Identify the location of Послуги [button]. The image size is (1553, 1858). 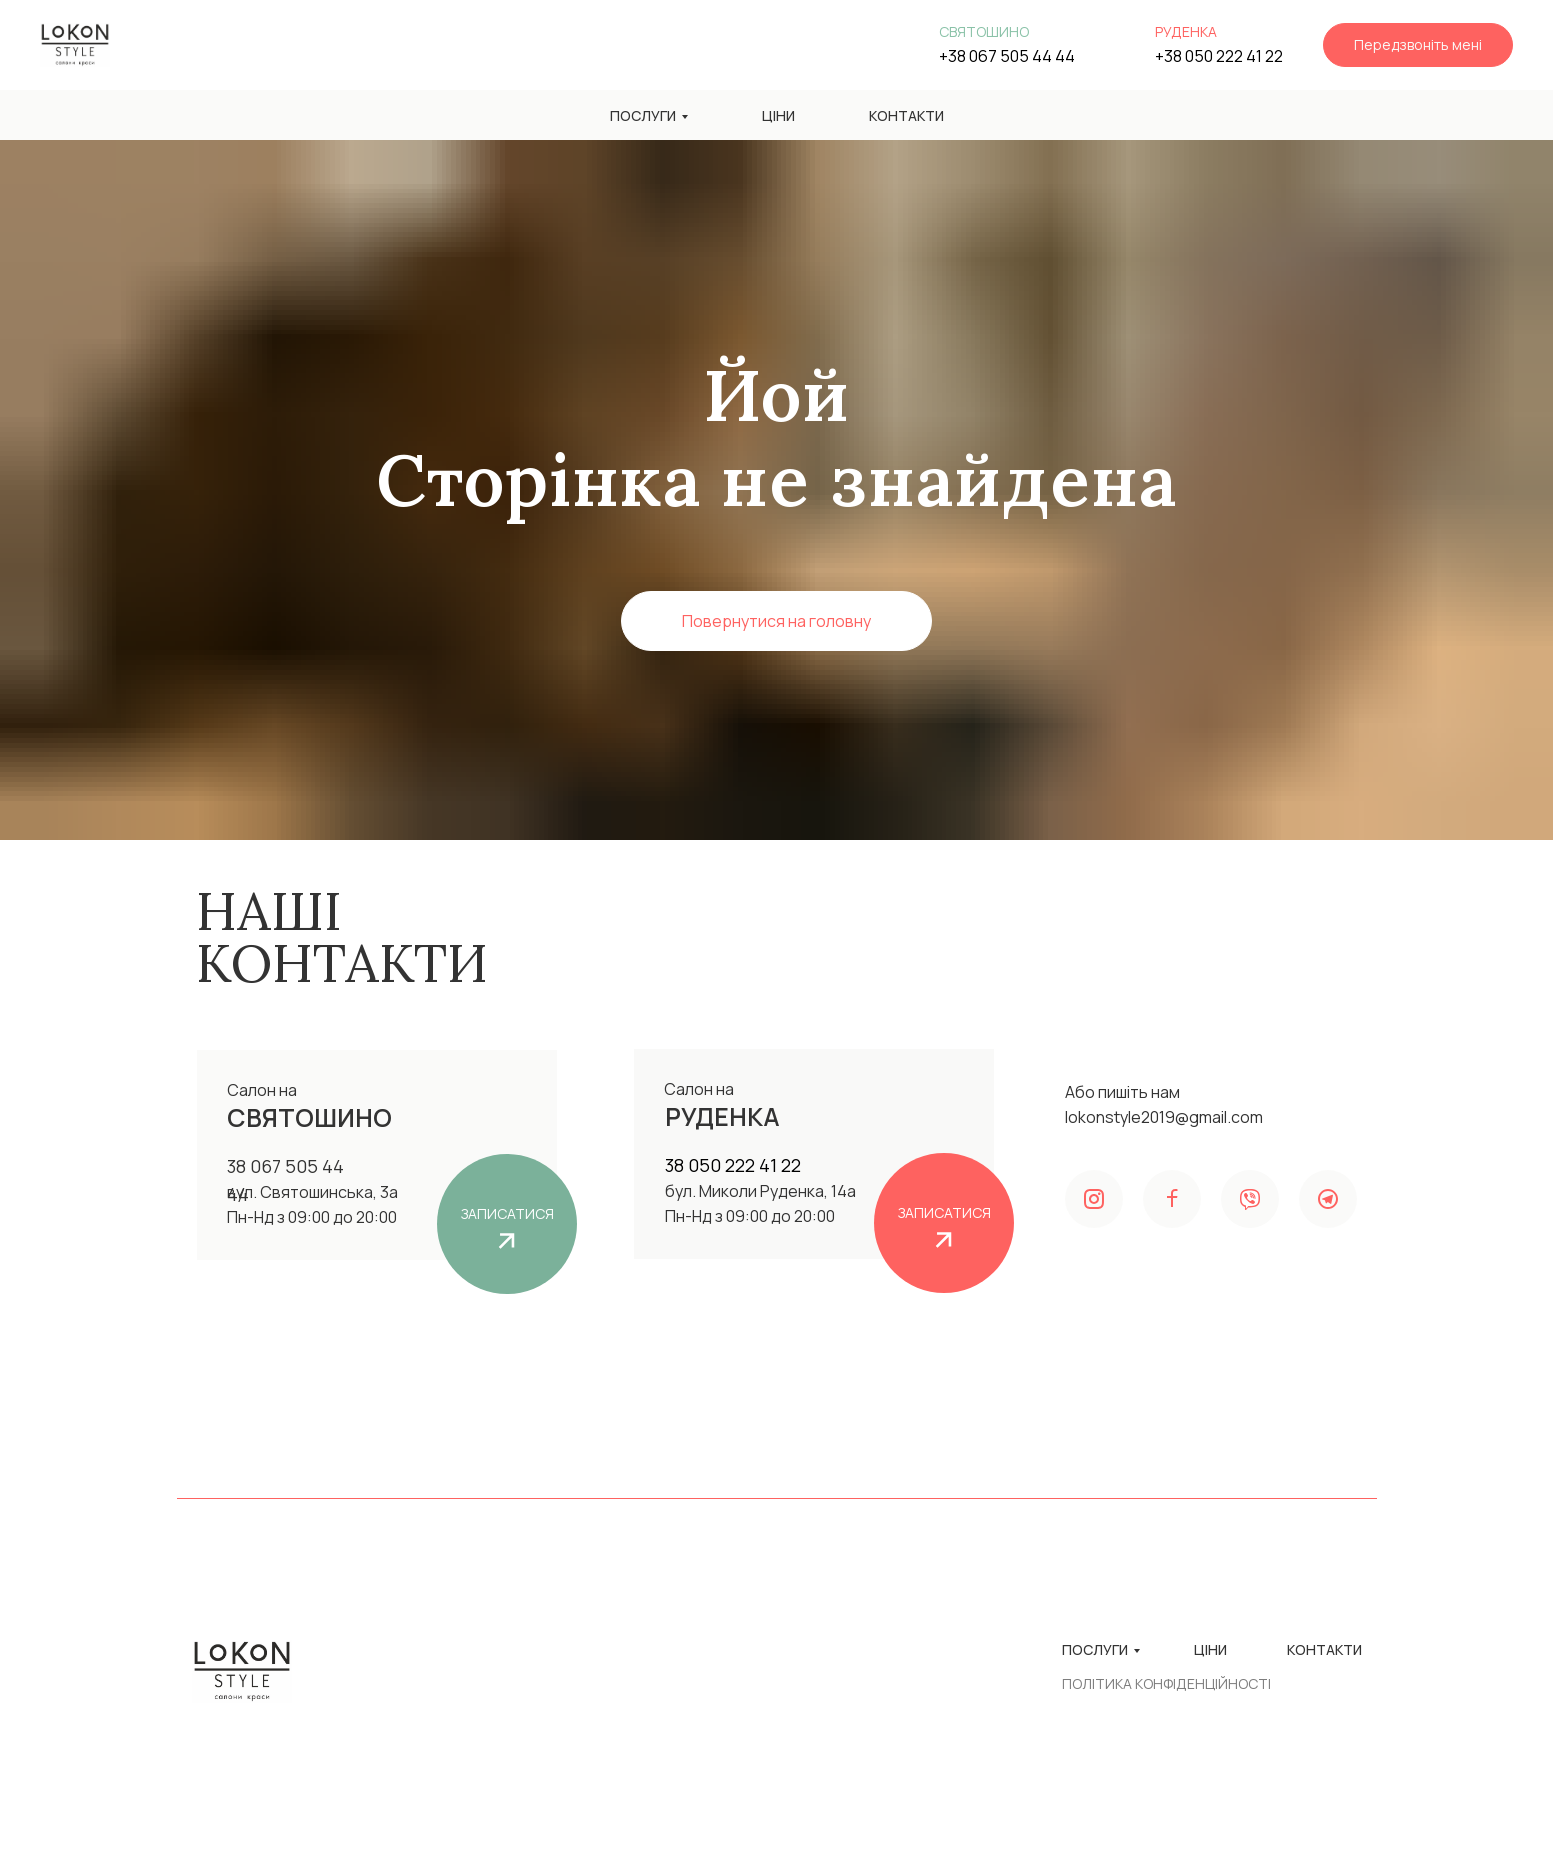
(643, 115).